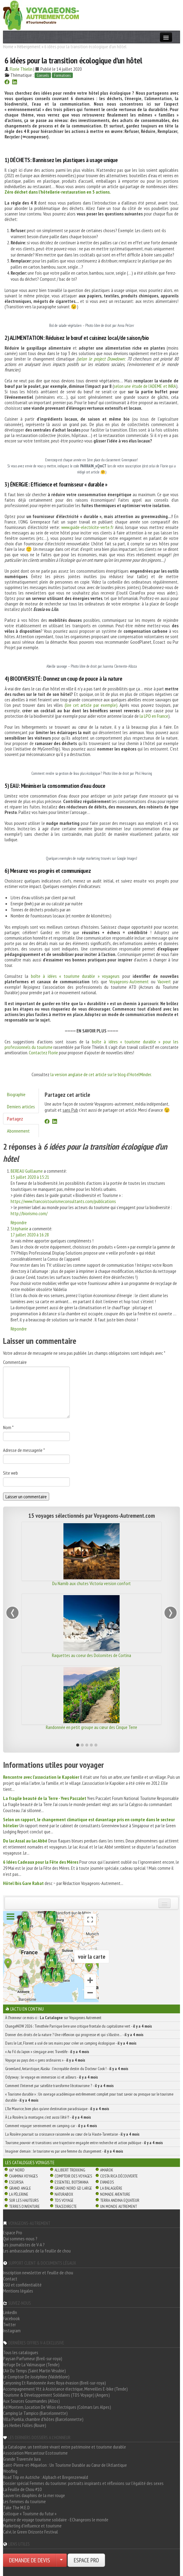 The image size is (183, 2576). I want to click on Accompagnement Vtt à Assistance électrique, Merveilles E-bike (Tende), so click(65, 2389).